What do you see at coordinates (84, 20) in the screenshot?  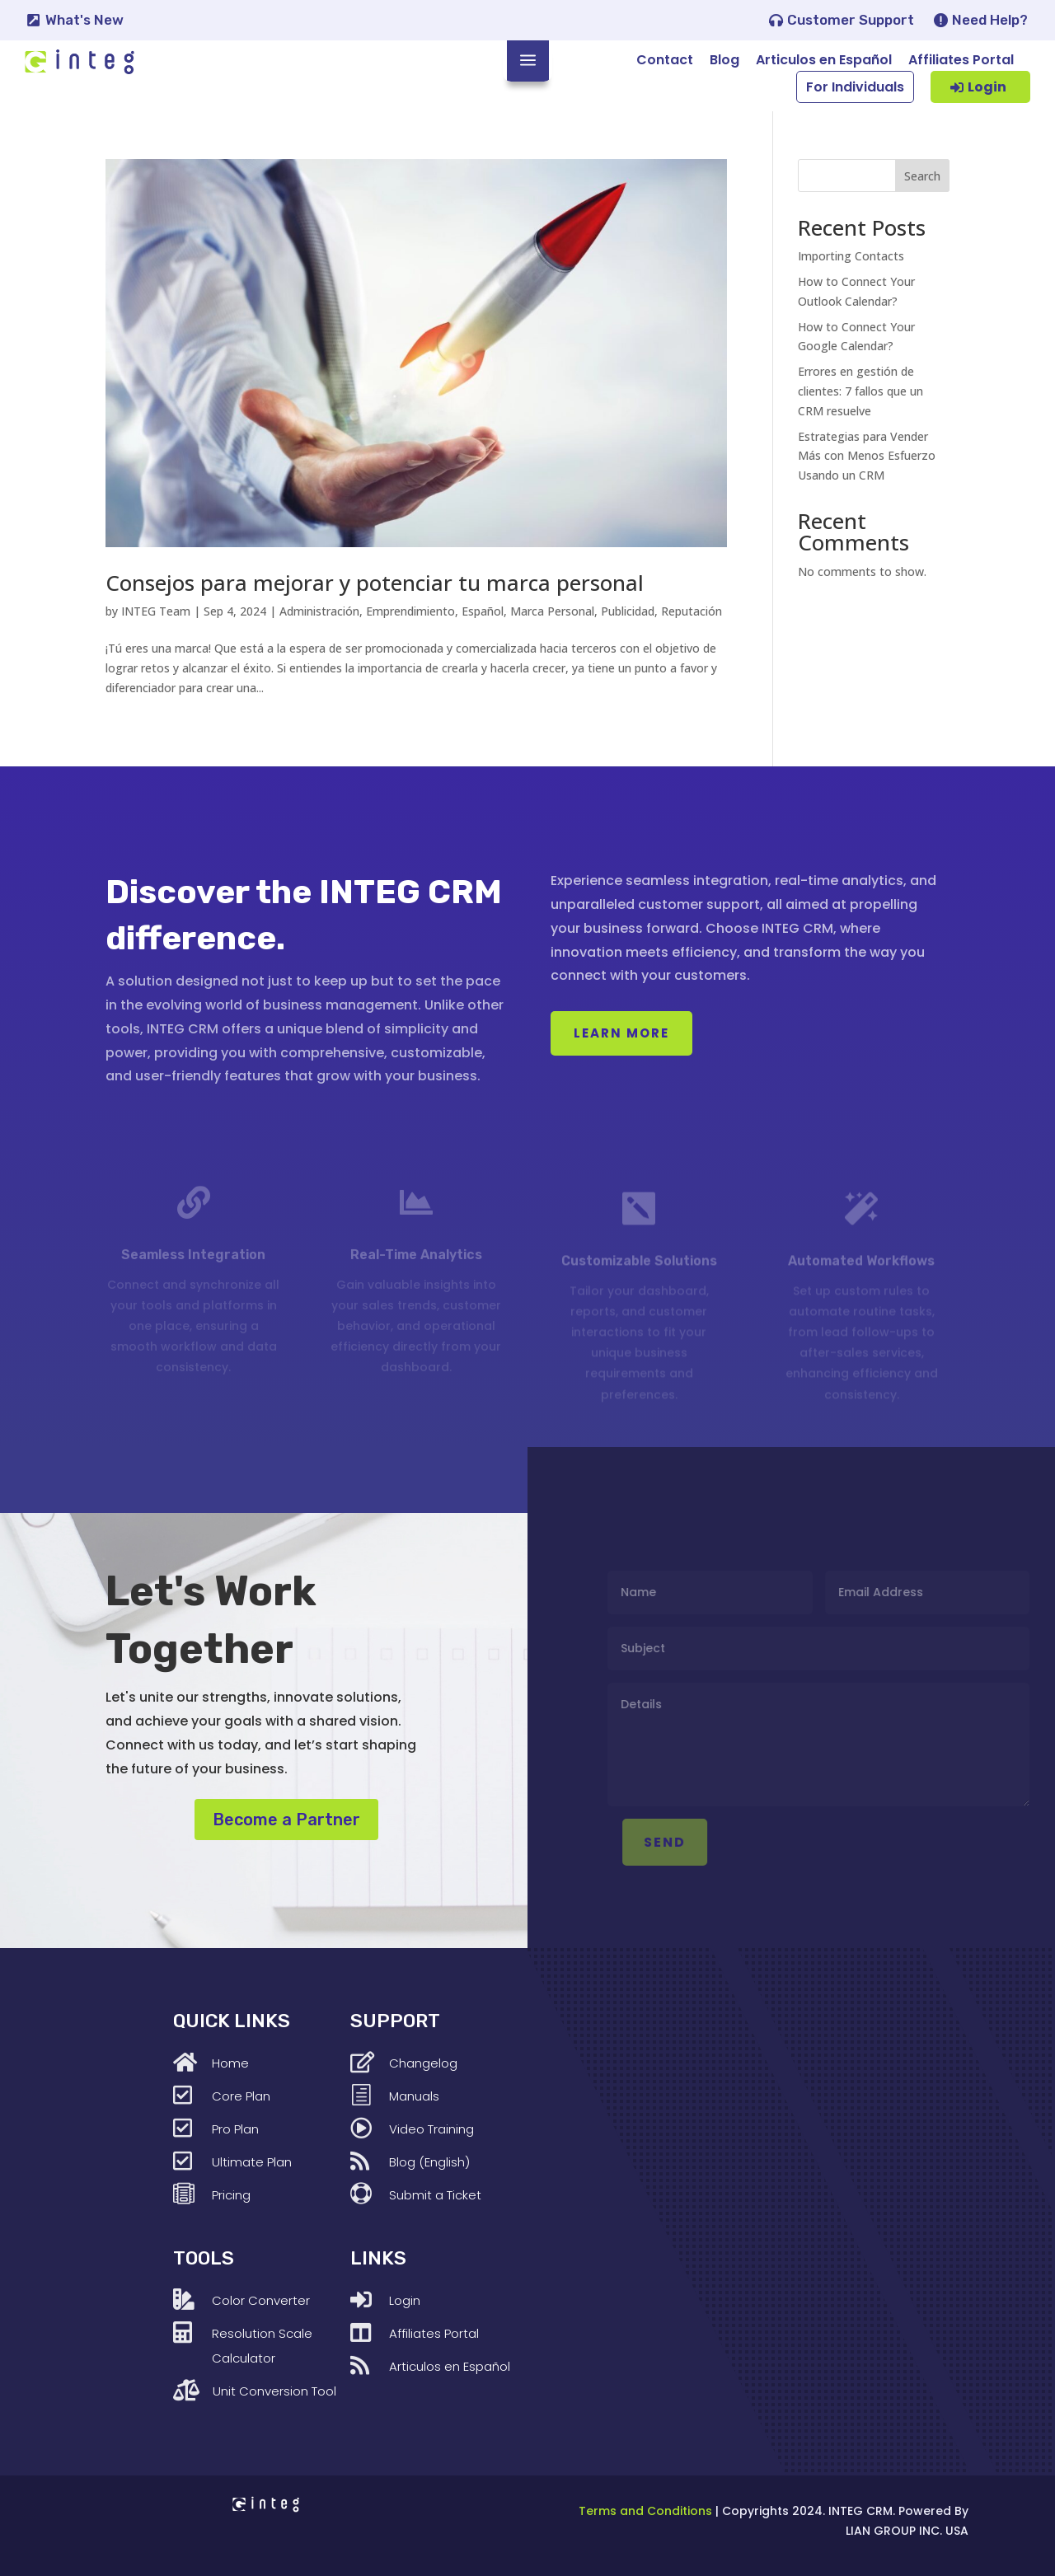 I see `What's New` at bounding box center [84, 20].